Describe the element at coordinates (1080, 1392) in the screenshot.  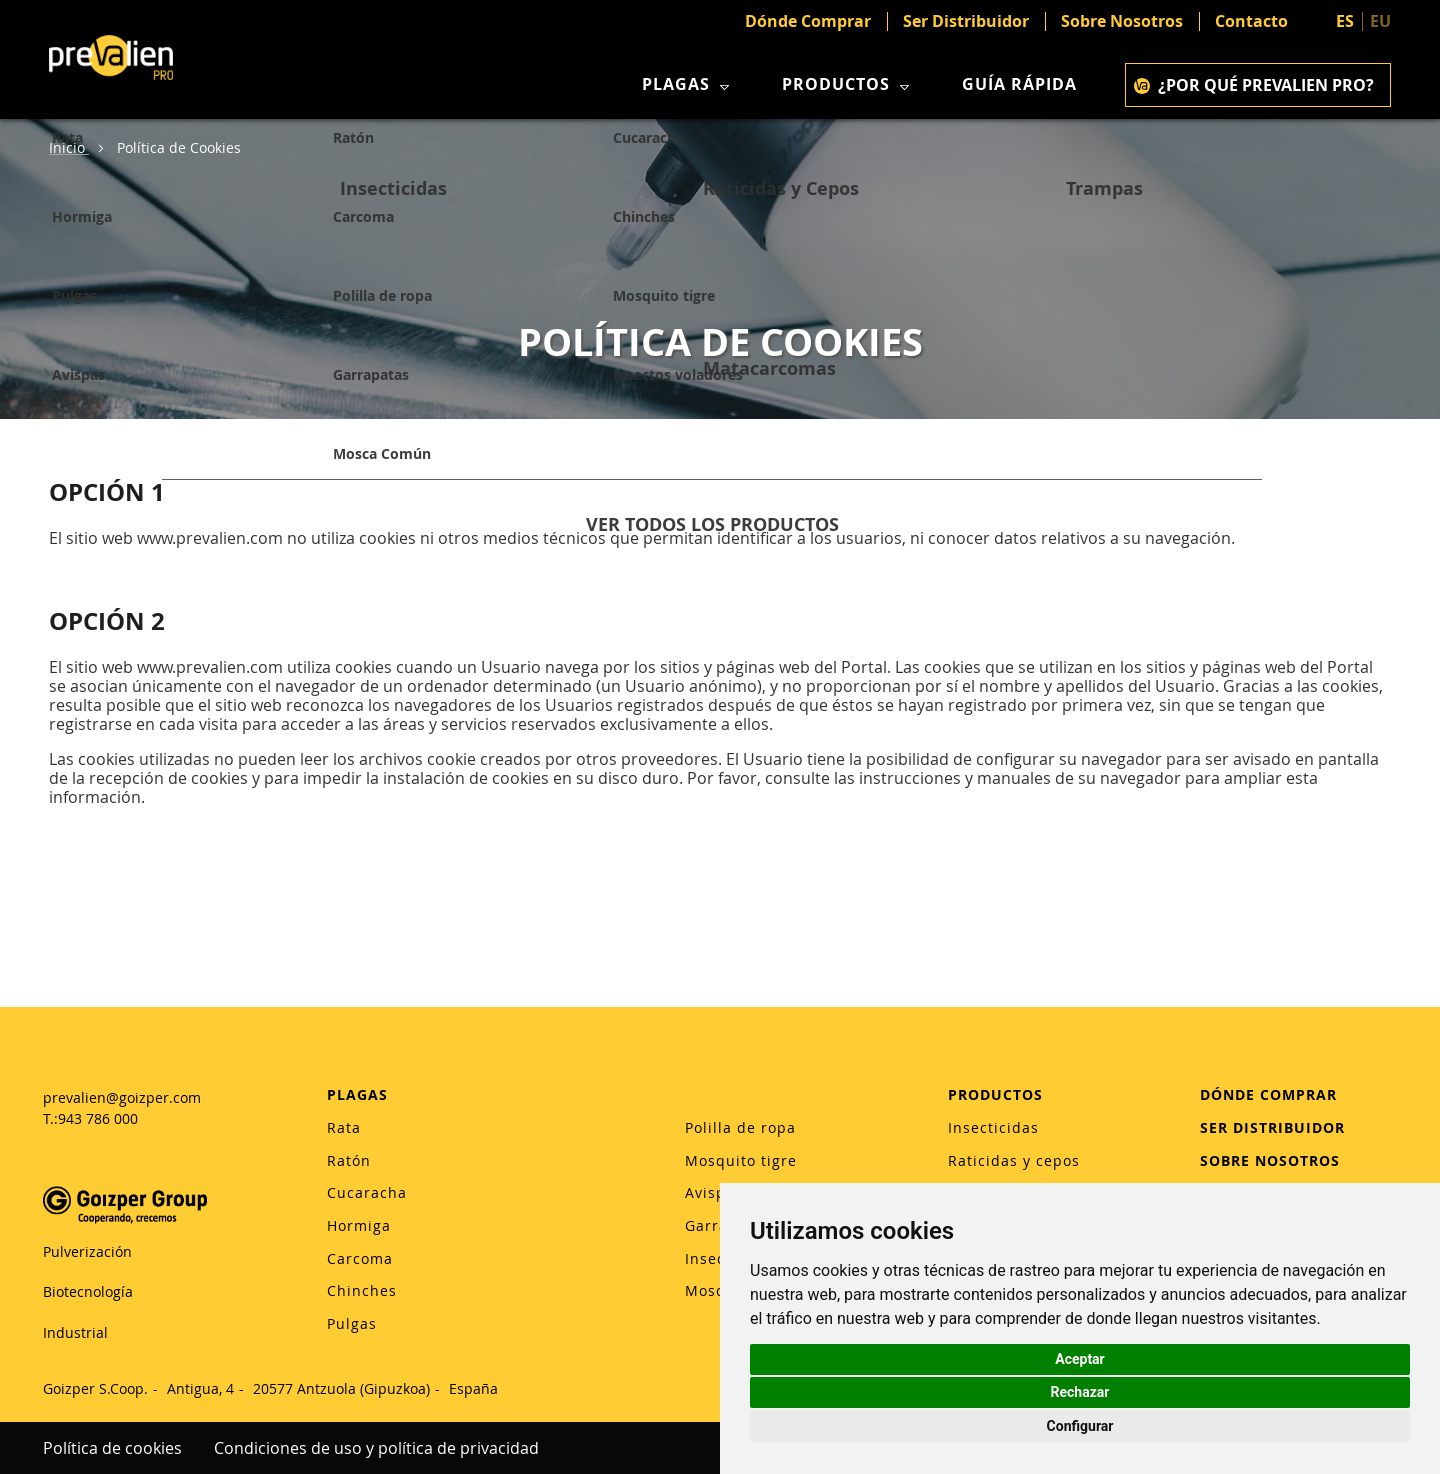
I see `Rechazar [button]` at that location.